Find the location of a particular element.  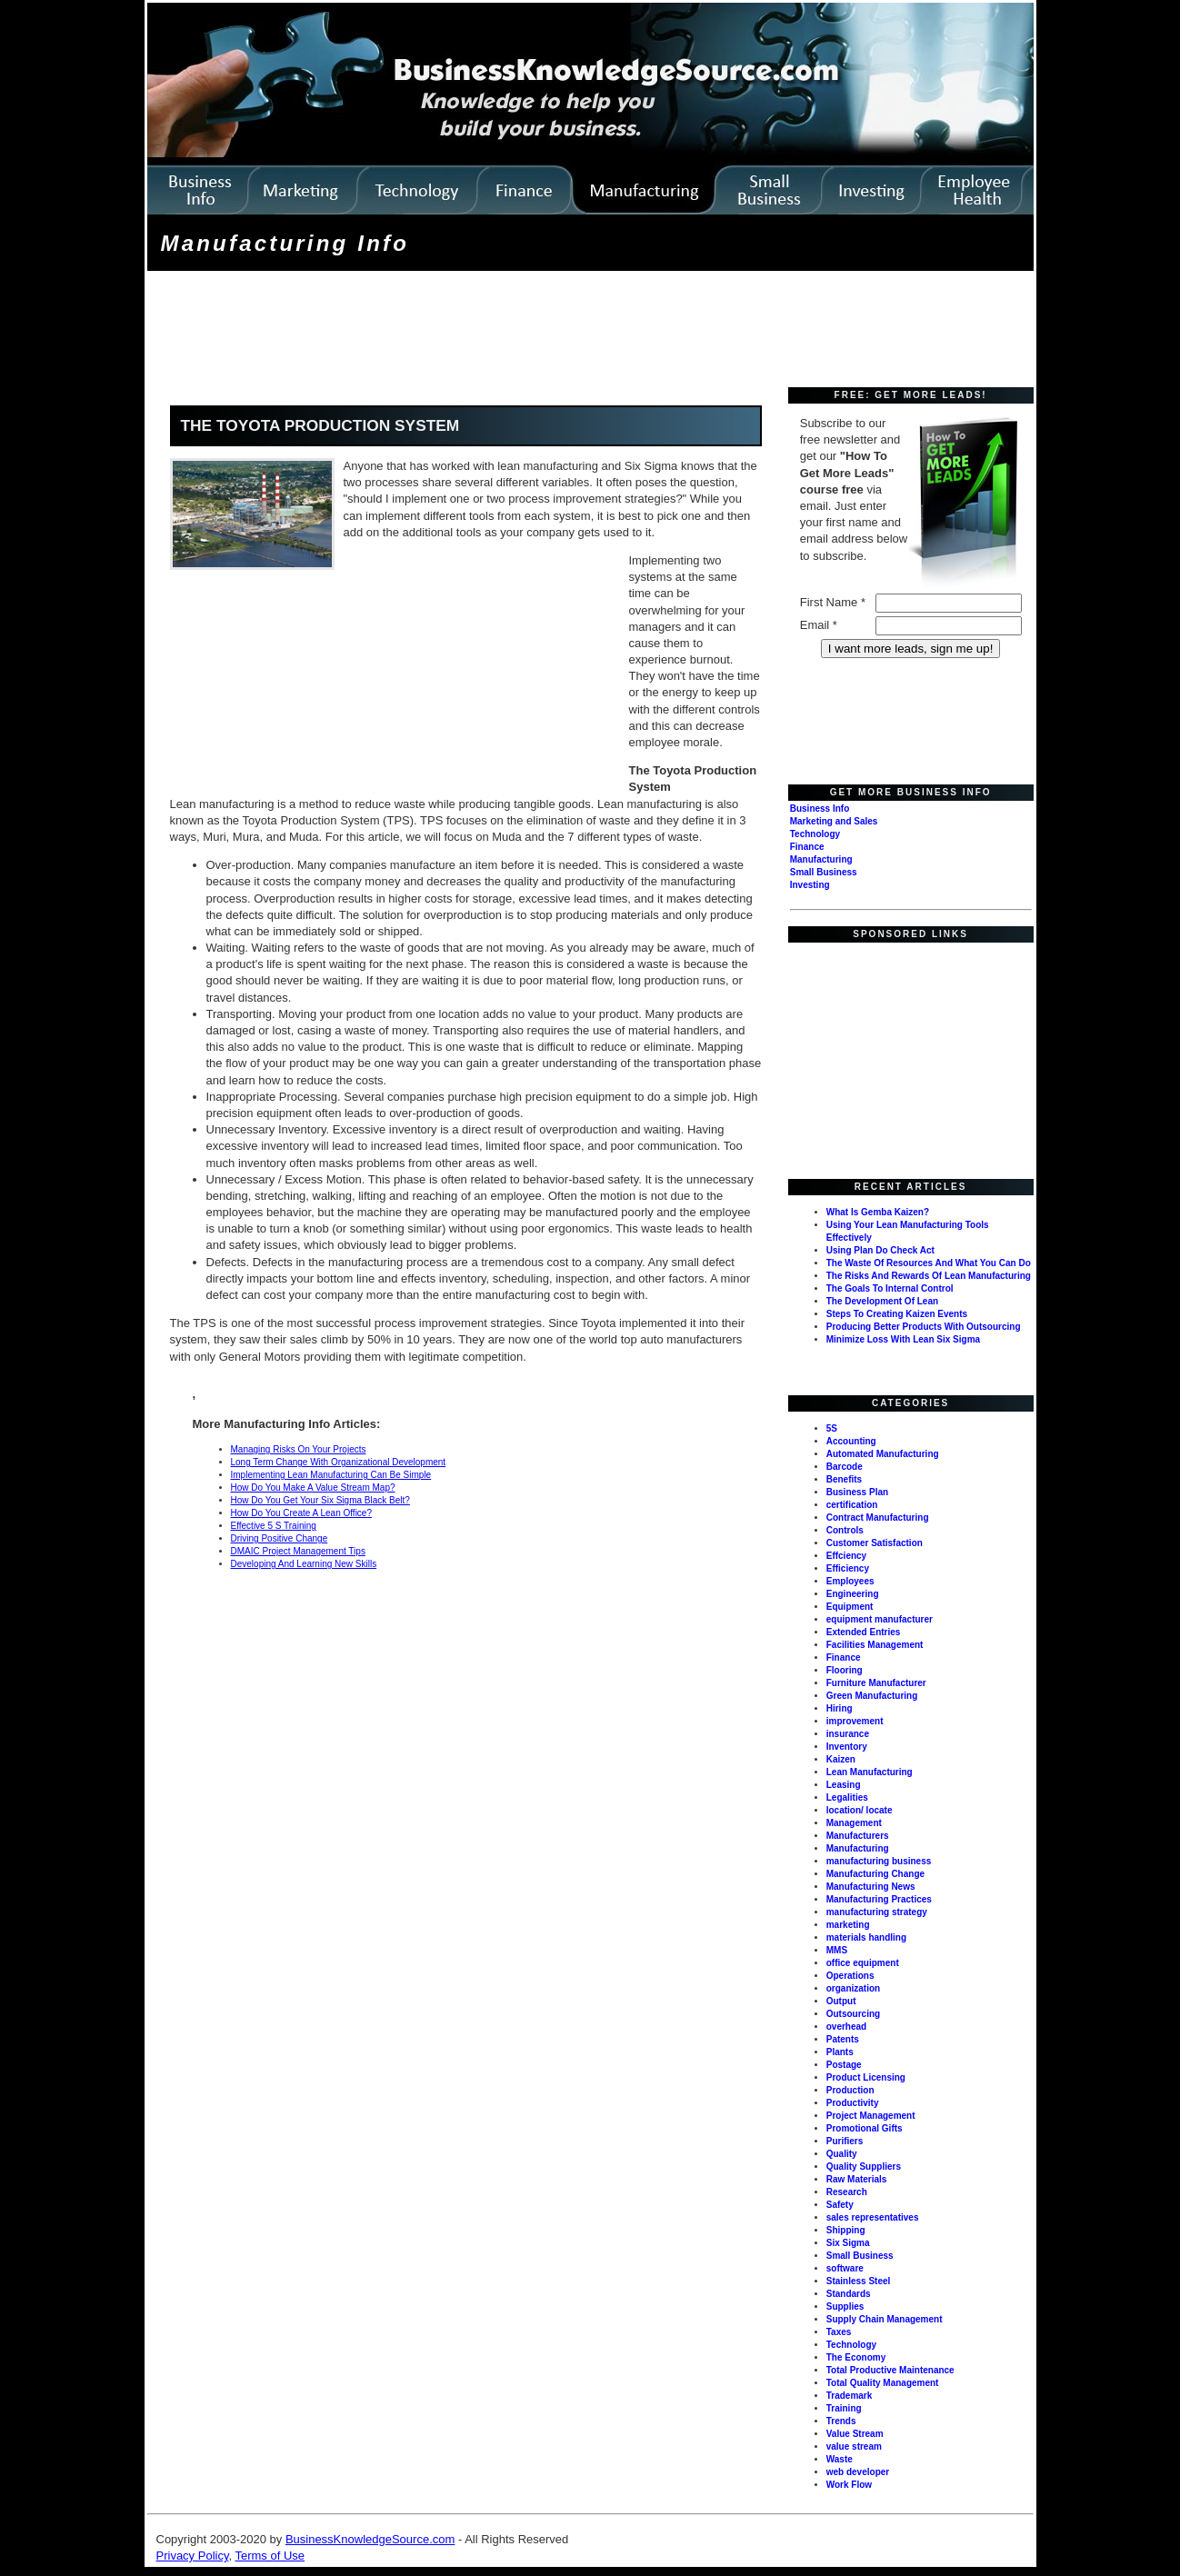

marketing is located at coordinates (848, 1925).